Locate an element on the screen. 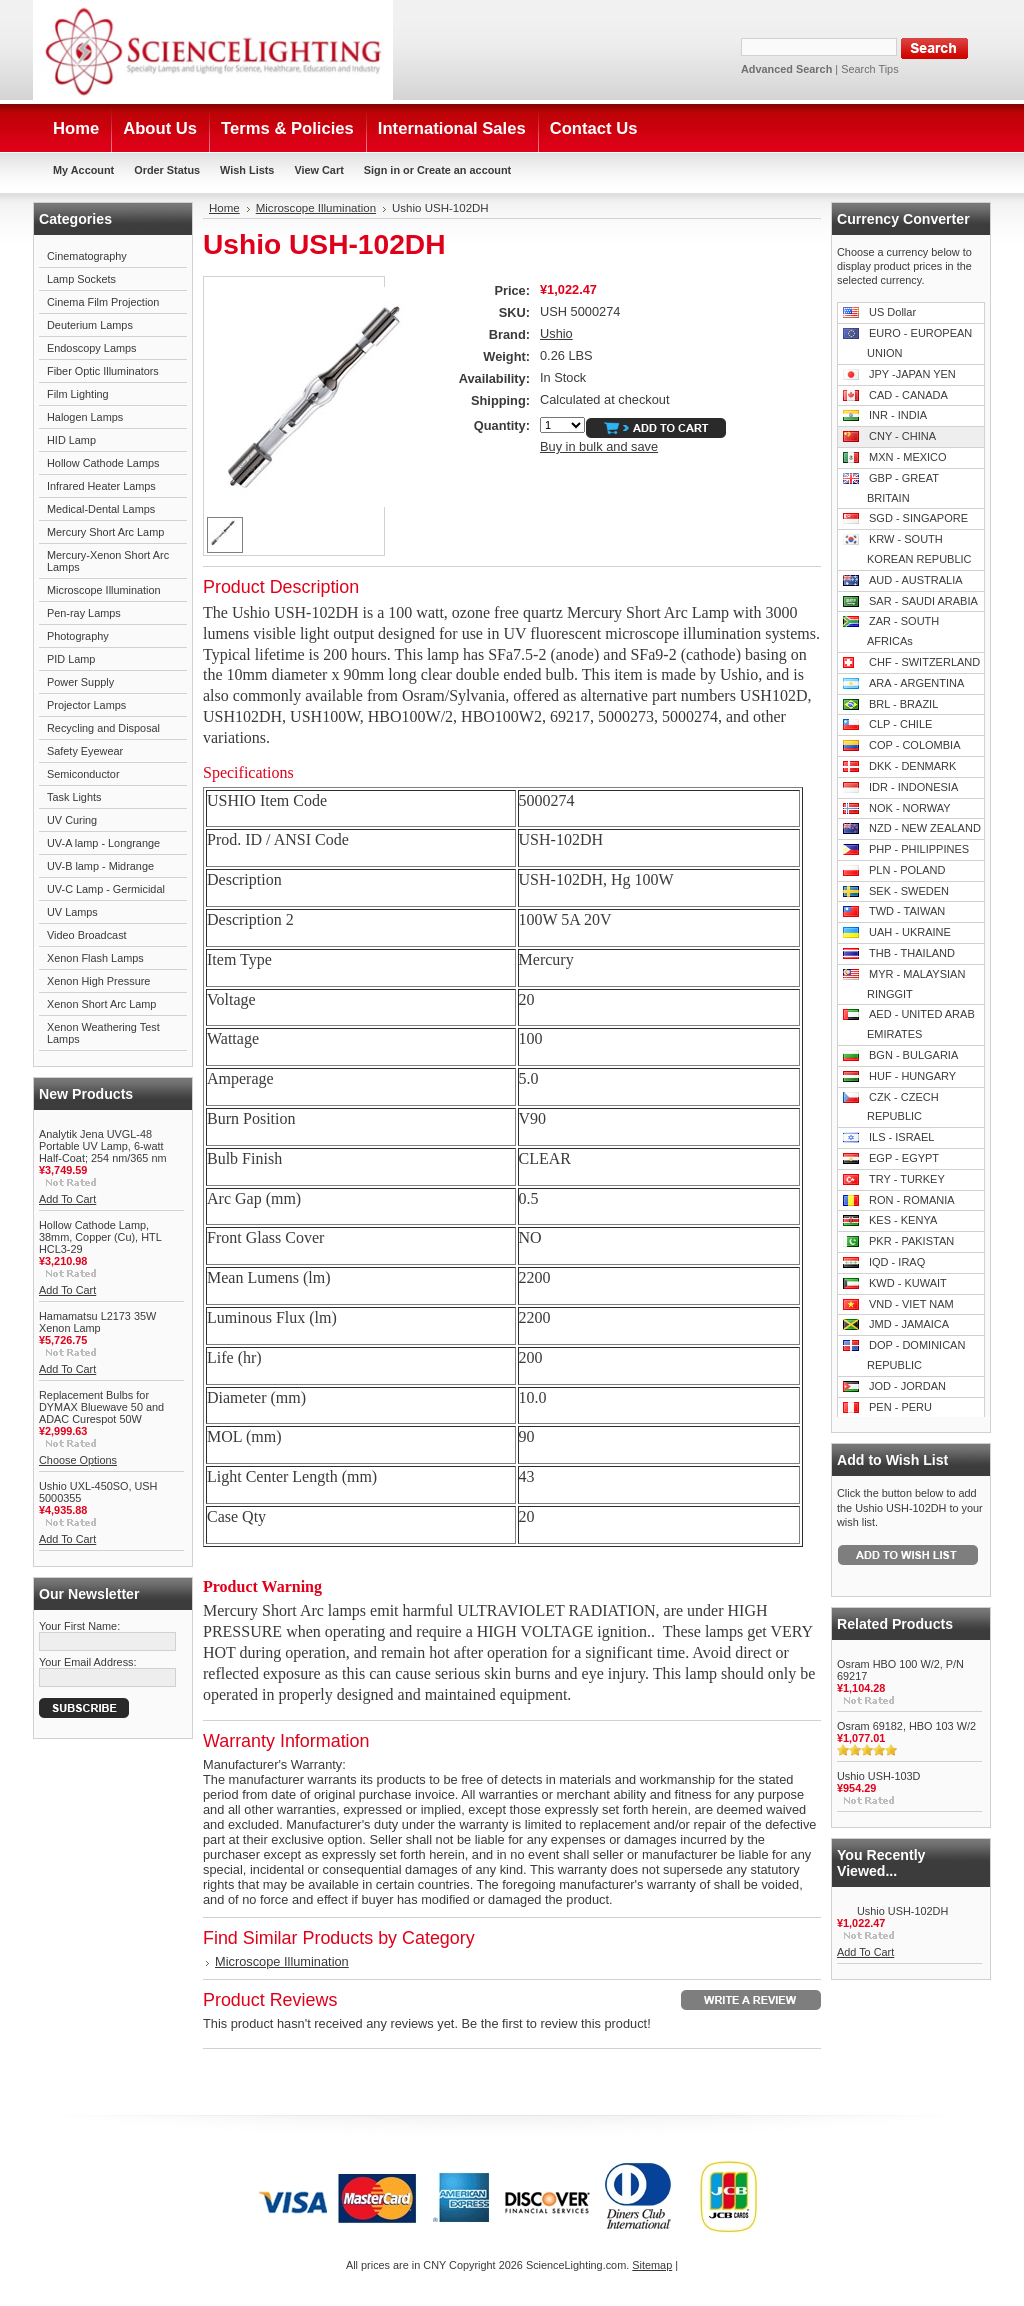  UV Lamps is located at coordinates (72, 912).